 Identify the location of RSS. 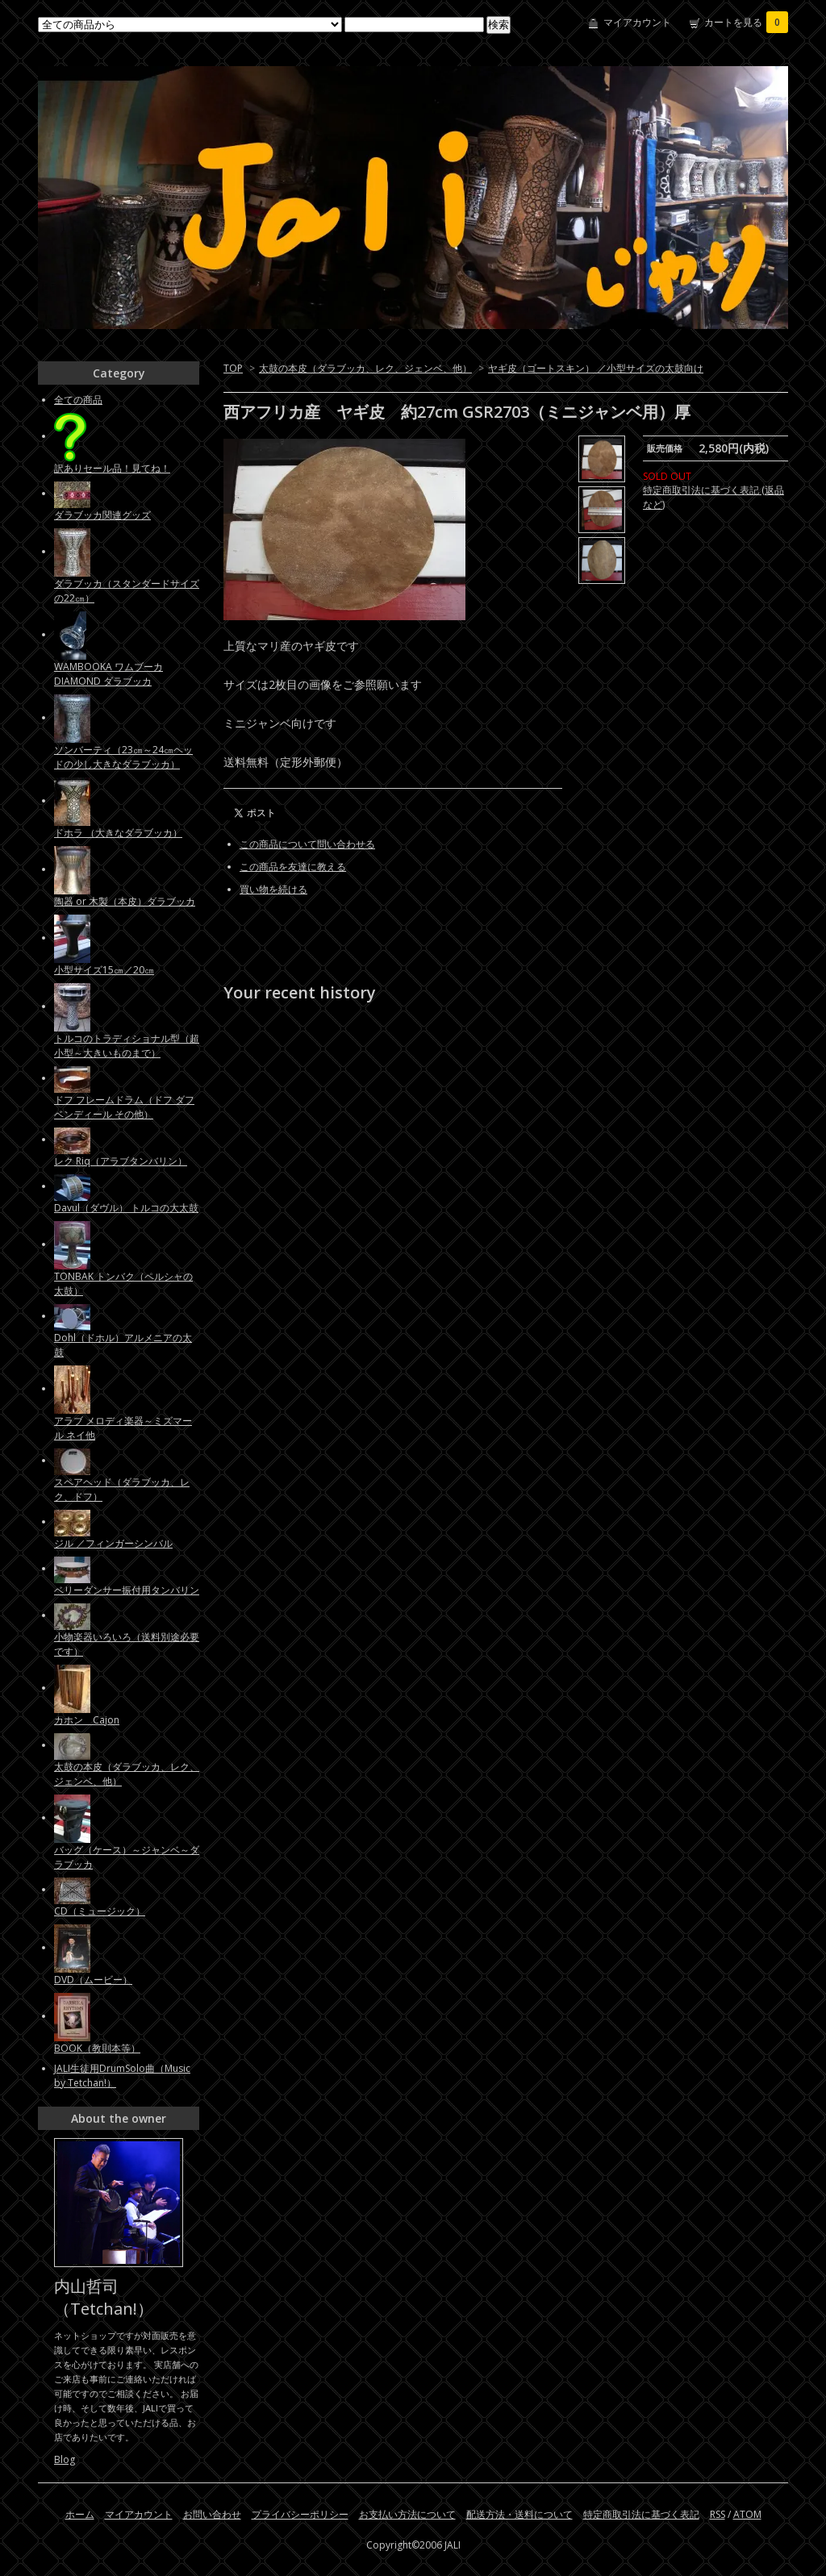
(717, 2514).